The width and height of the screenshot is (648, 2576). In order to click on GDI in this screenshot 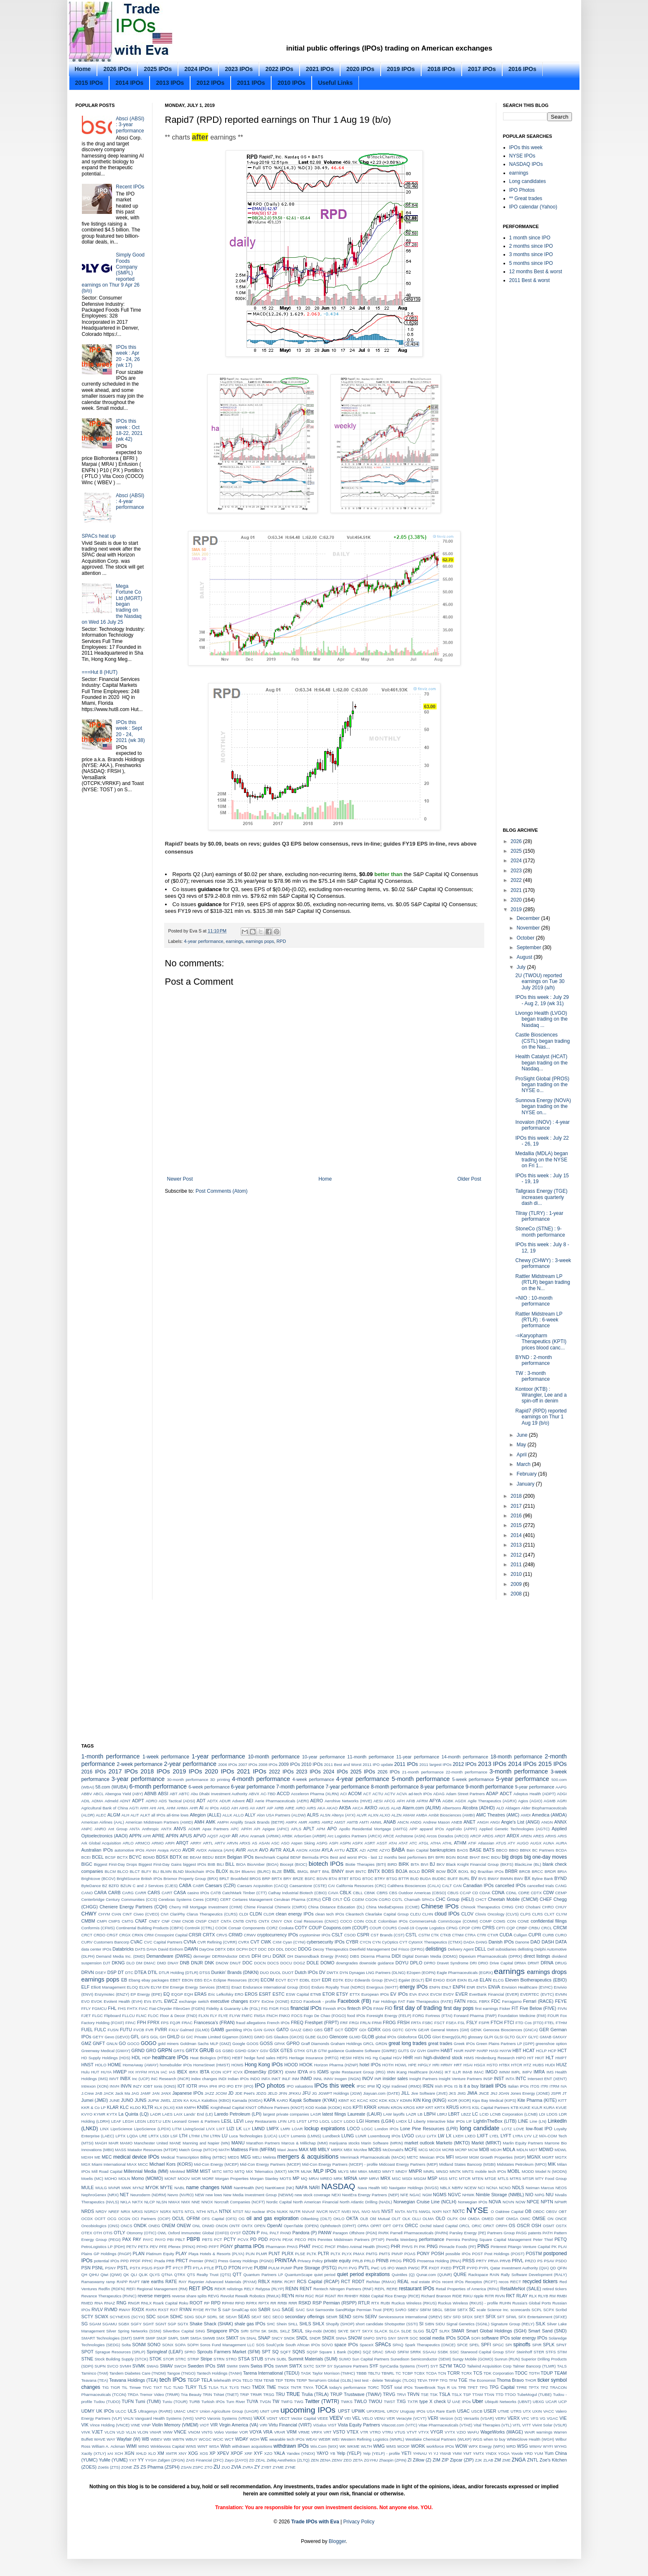, I will do `click(362, 2029)`.